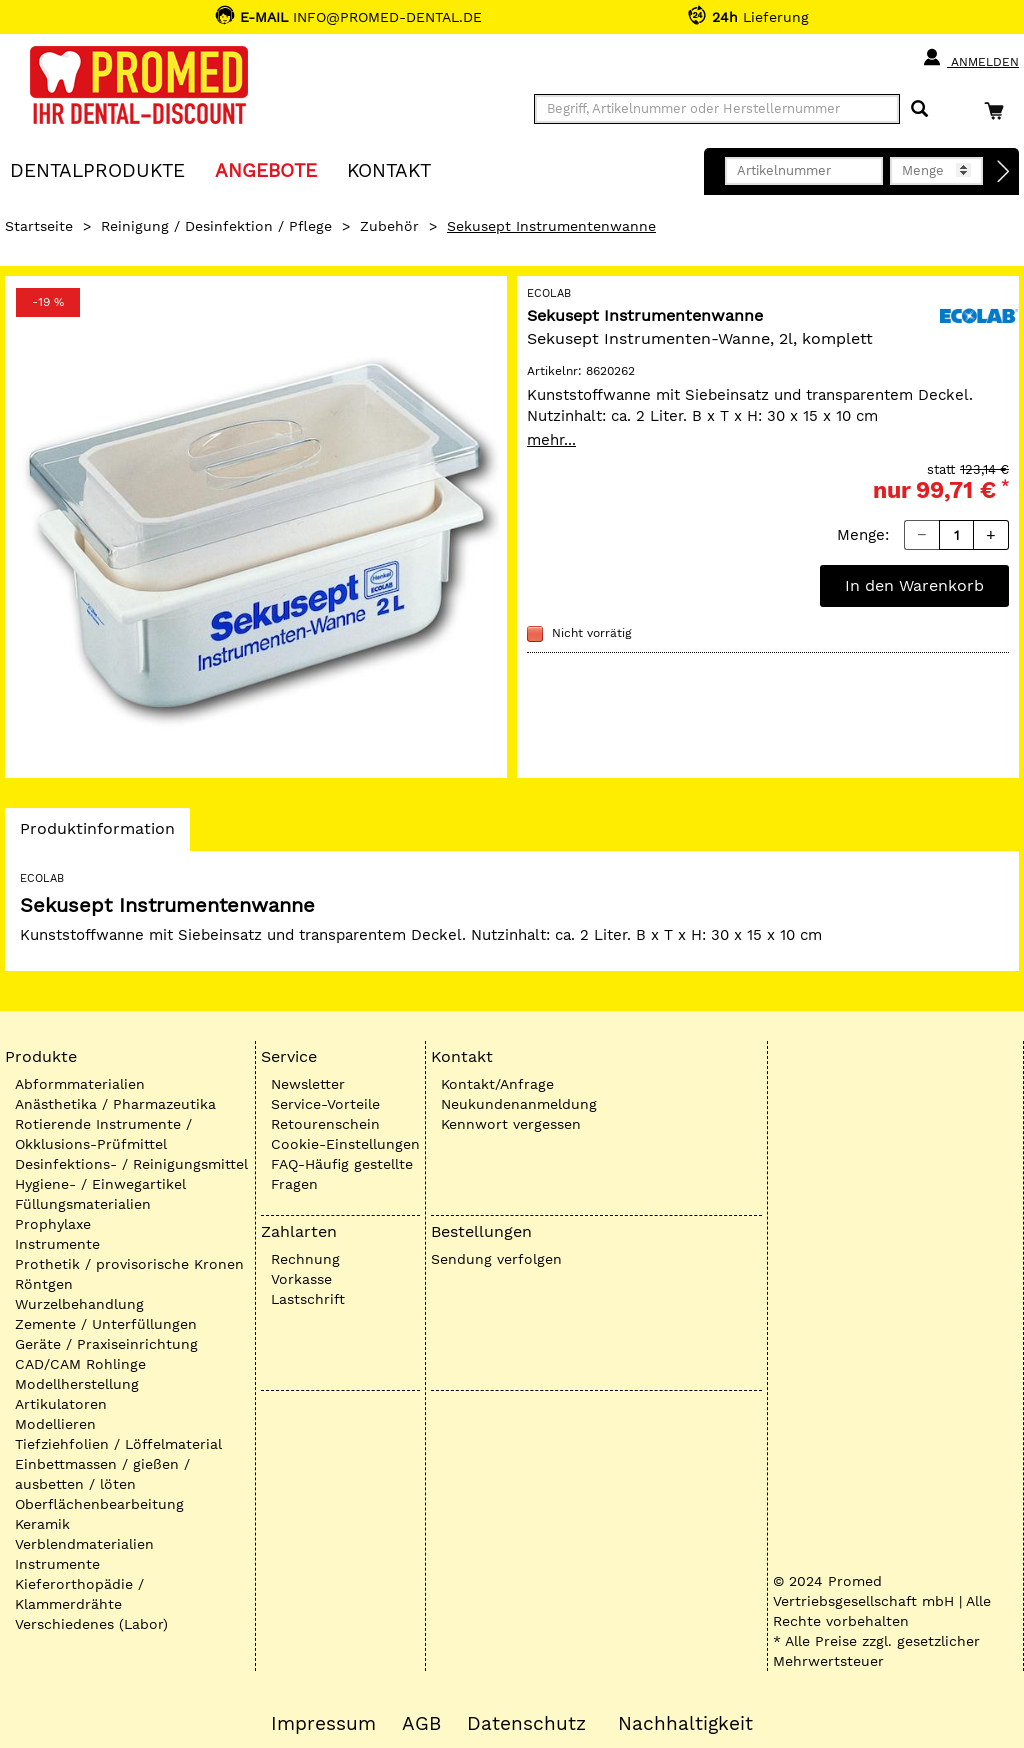  Describe the element at coordinates (519, 1104) in the screenshot. I see `Neukundenanmeldung` at that location.